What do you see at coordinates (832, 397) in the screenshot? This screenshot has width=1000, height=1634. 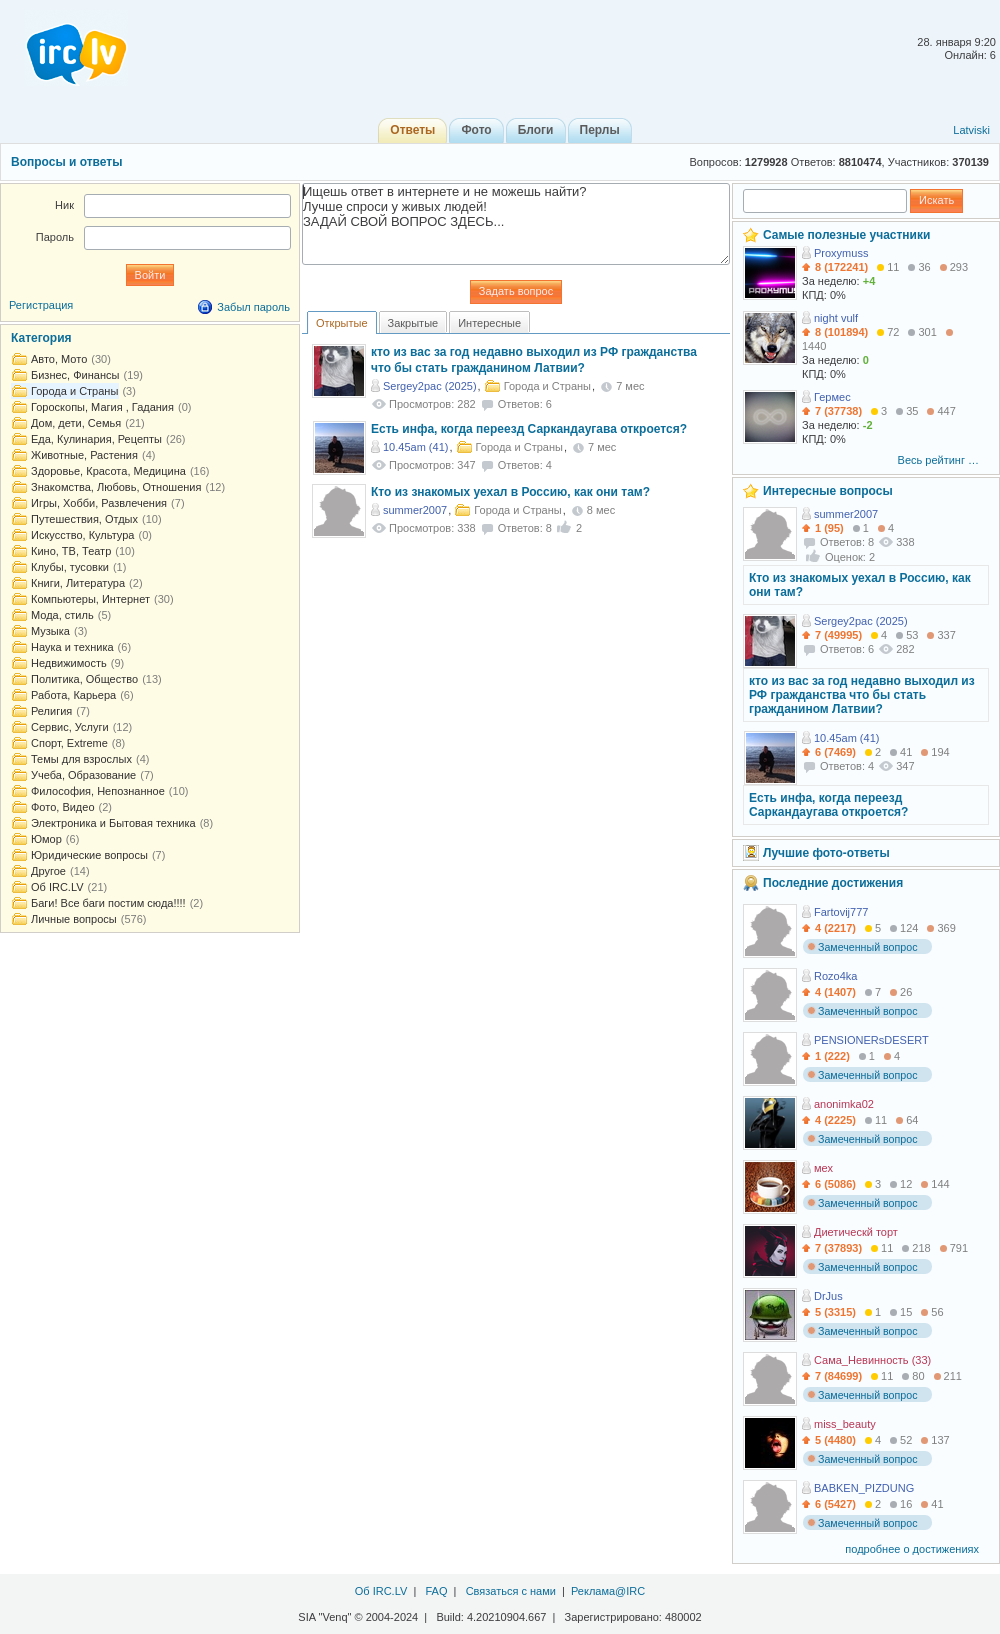 I see `Гермес` at bounding box center [832, 397].